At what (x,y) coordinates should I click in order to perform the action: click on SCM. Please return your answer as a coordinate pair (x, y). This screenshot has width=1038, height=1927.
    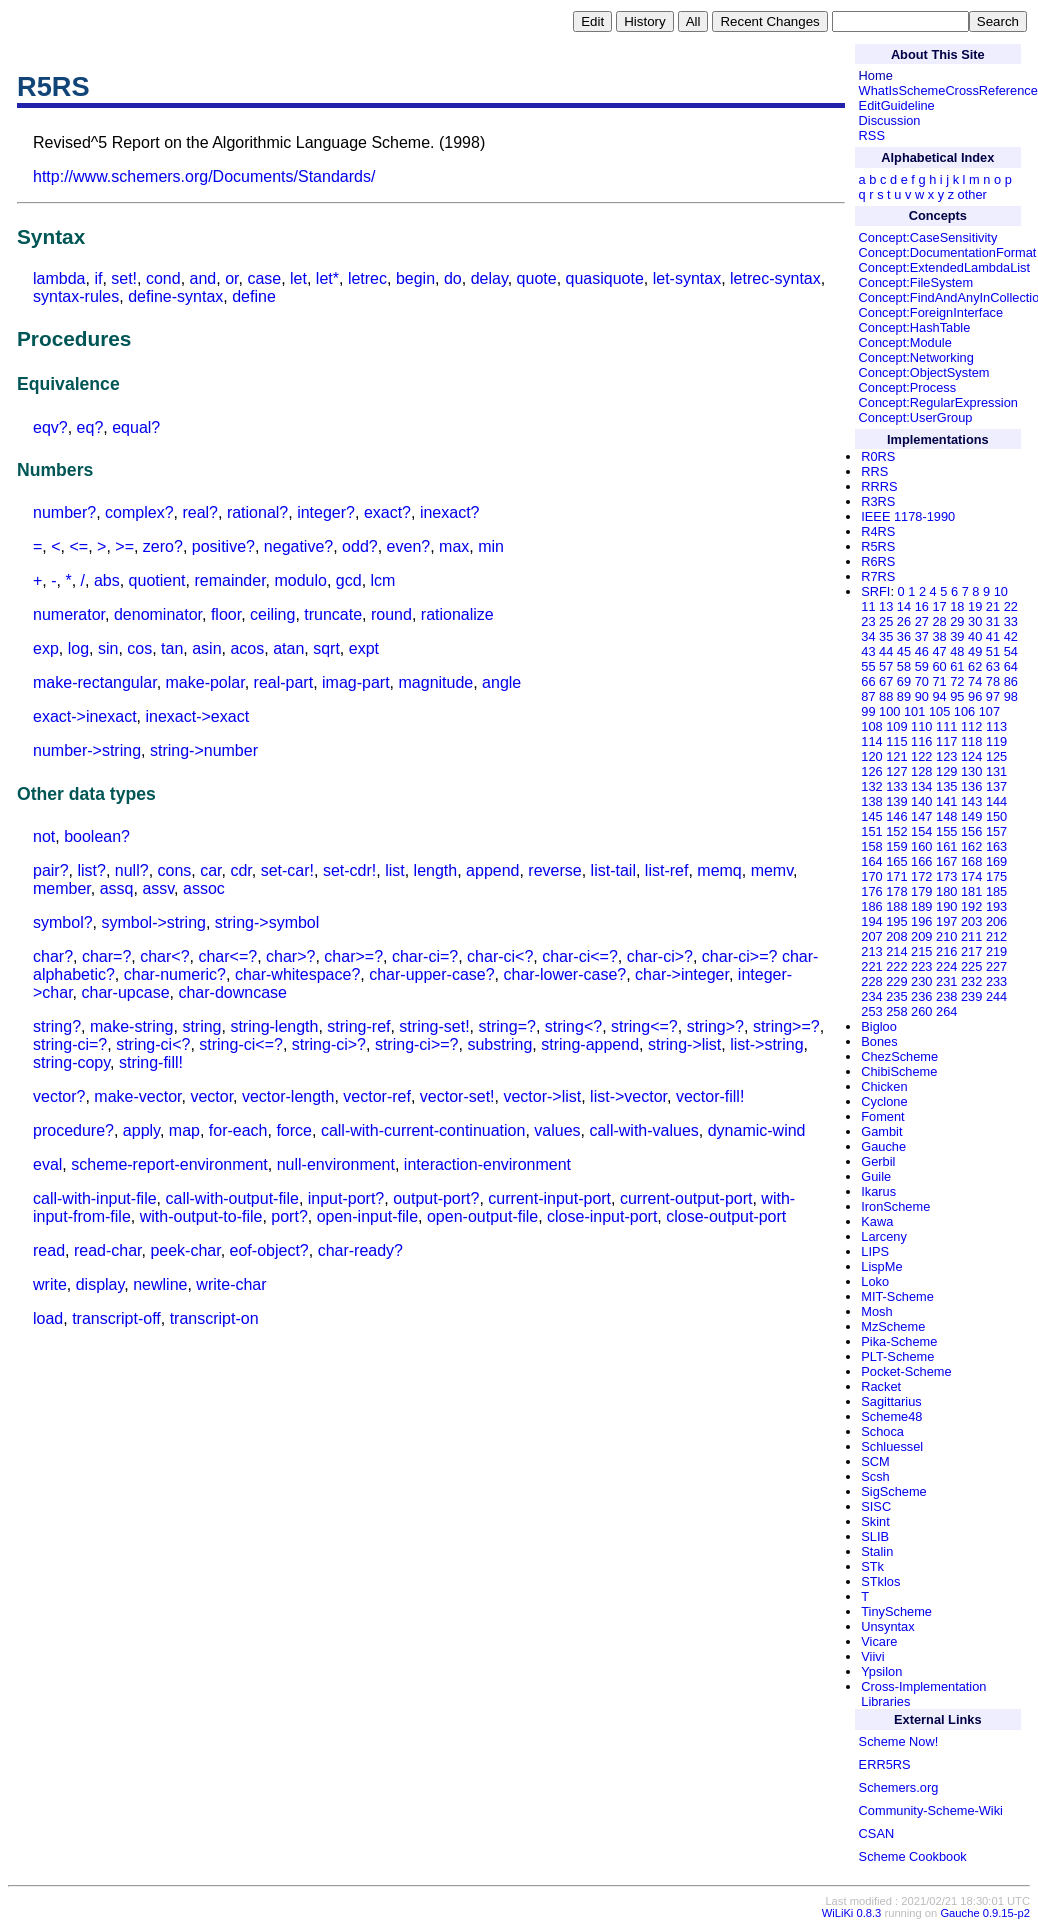
    Looking at the image, I should click on (875, 1461).